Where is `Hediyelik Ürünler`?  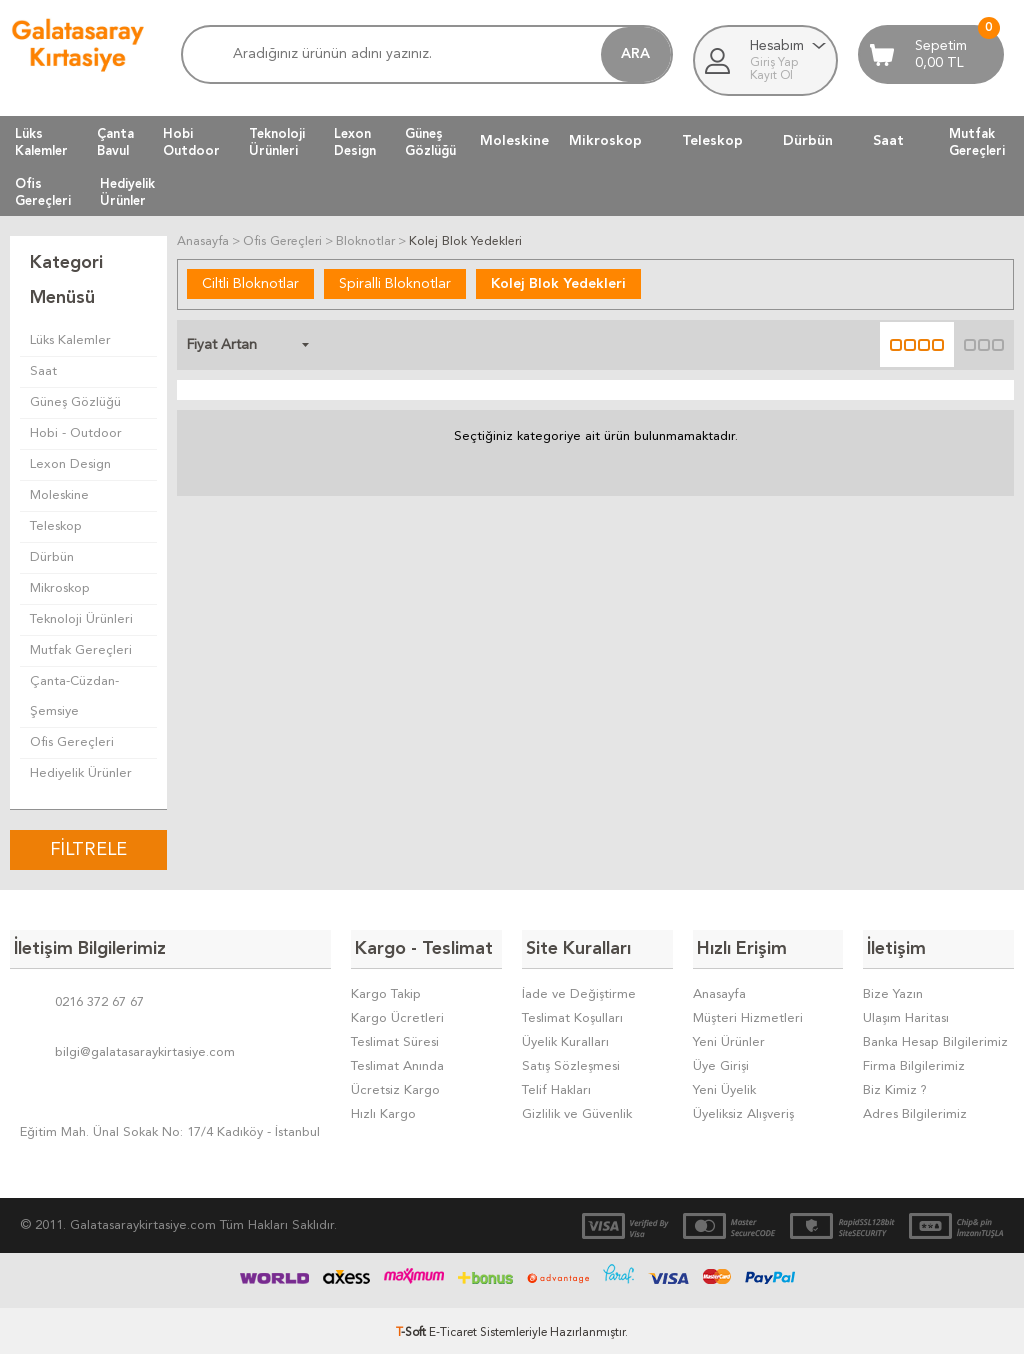 Hediyelik Ürünler is located at coordinates (81, 773).